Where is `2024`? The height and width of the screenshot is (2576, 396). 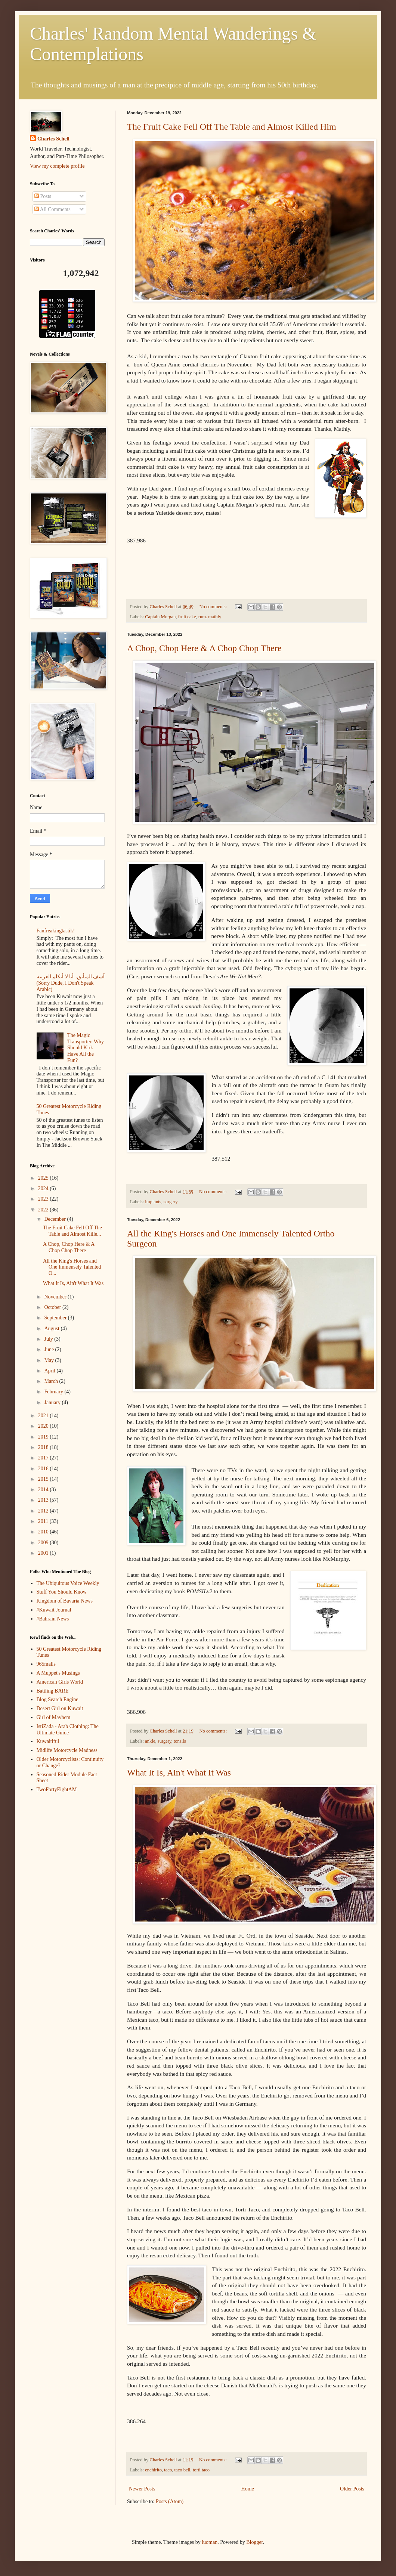 2024 is located at coordinates (44, 1188).